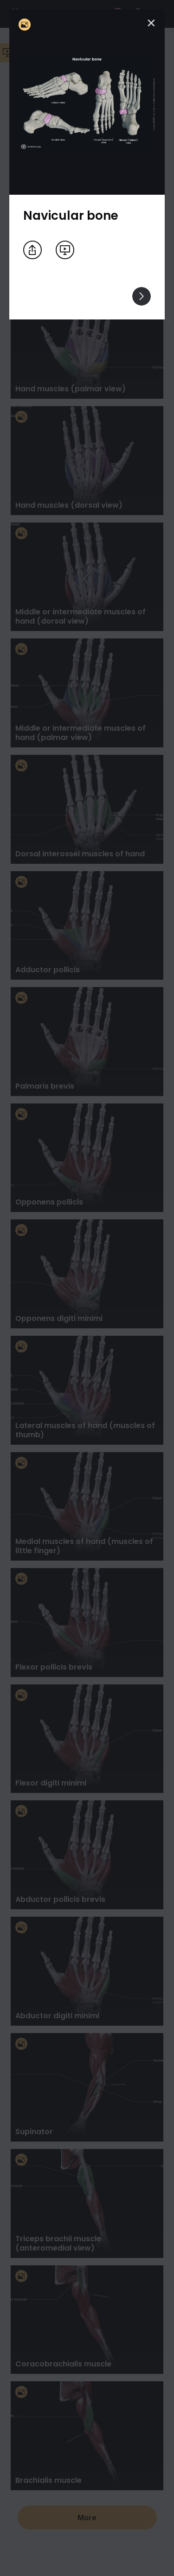  What do you see at coordinates (141, 296) in the screenshot?
I see `[View others]` at bounding box center [141, 296].